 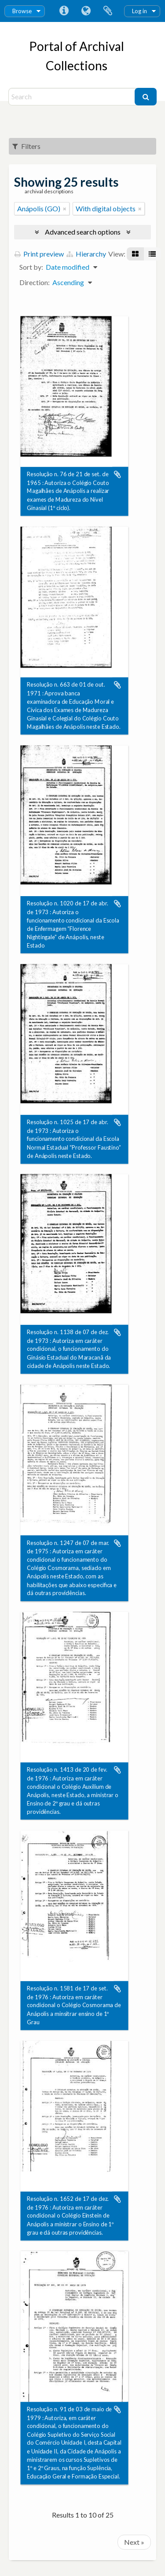 I want to click on Sort by:, so click(x=31, y=267).